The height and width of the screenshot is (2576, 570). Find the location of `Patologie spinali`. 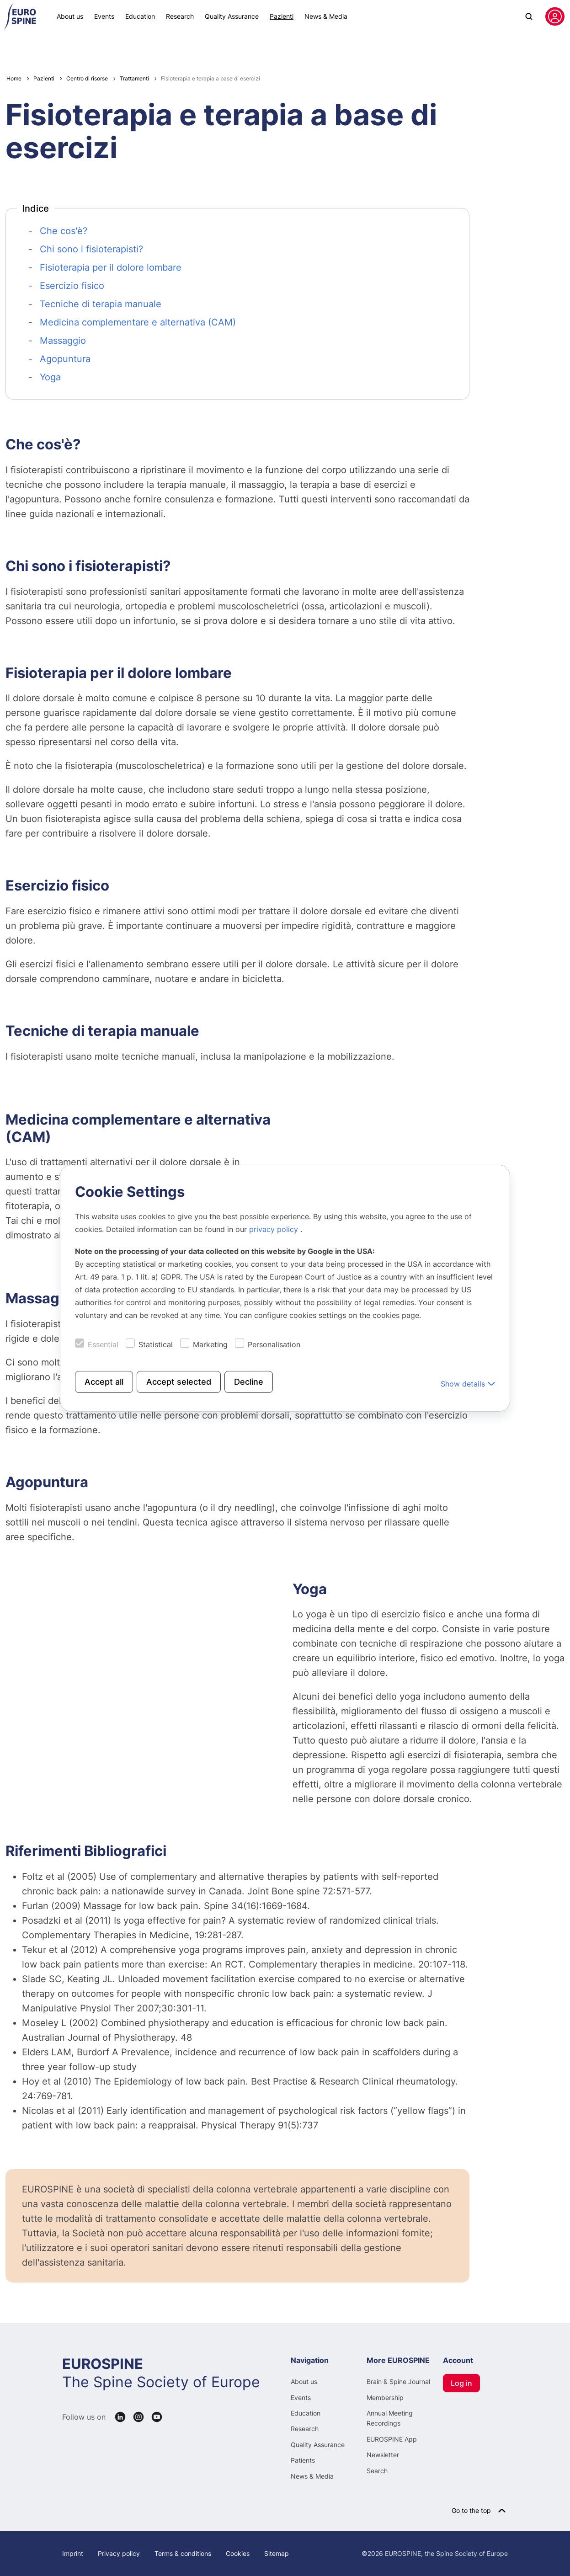

Patologie spinali is located at coordinates (194, 48).